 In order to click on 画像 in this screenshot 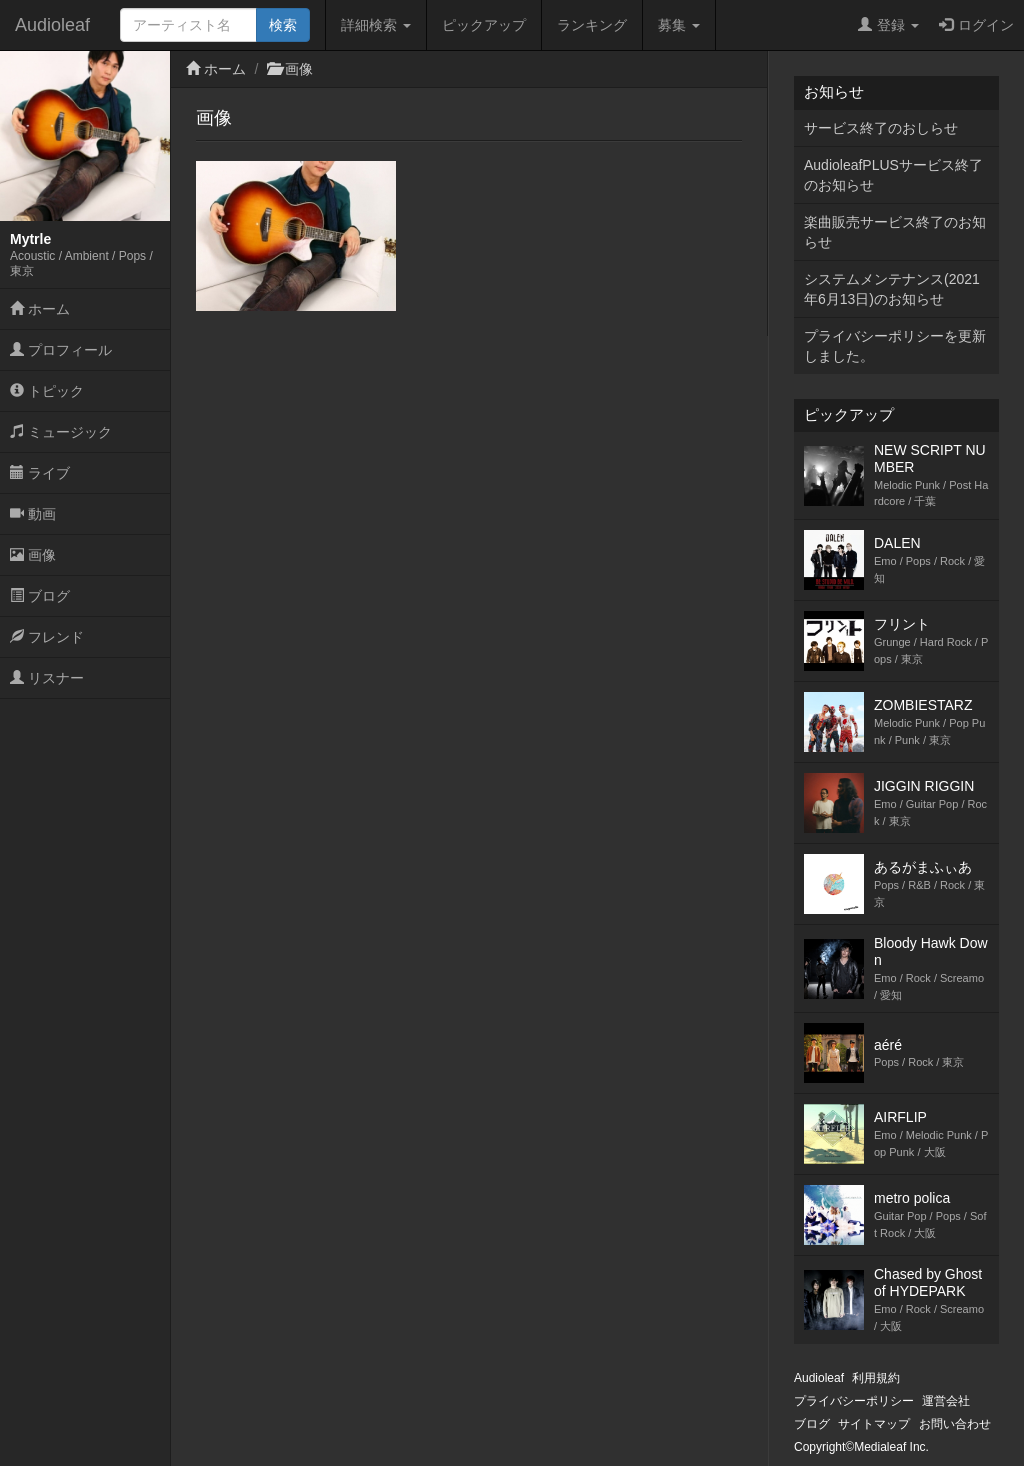, I will do `click(33, 555)`.